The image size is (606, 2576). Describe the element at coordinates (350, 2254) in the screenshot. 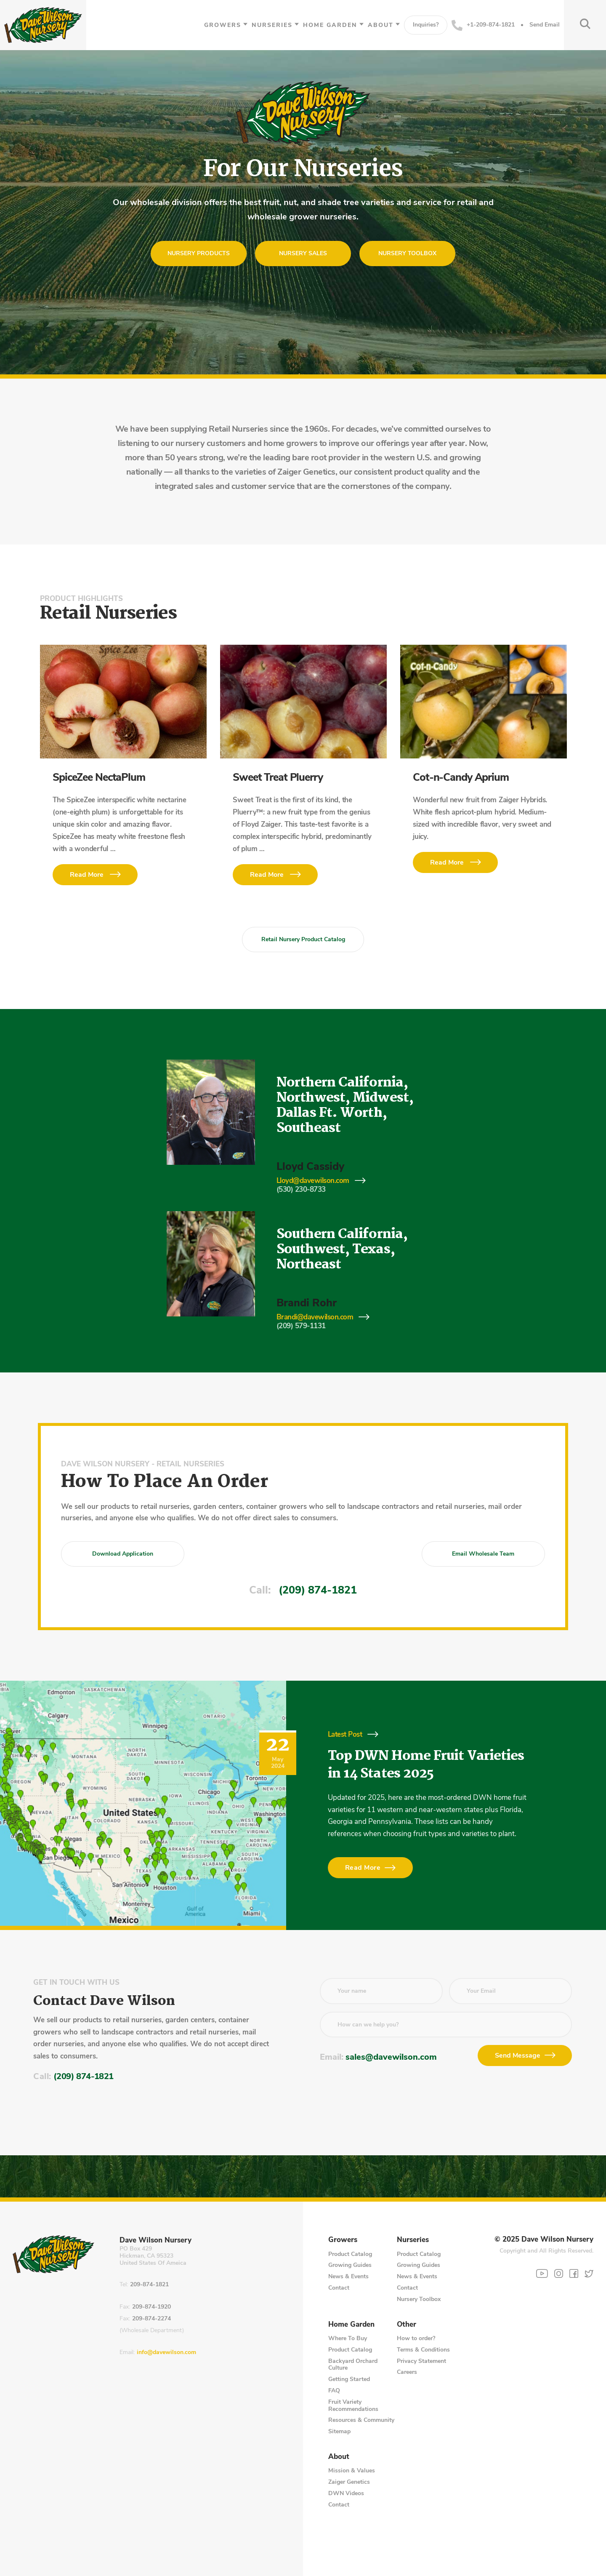

I see `Product Catalog` at that location.